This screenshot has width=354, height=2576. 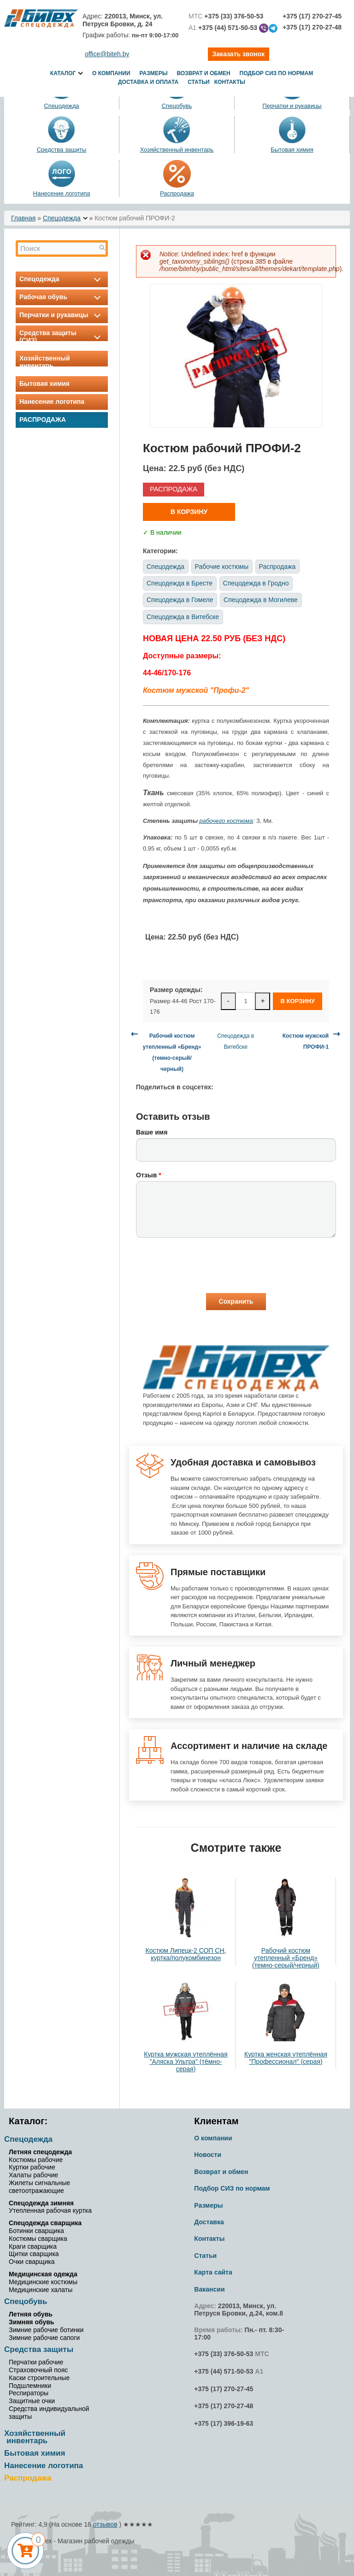 I want to click on Утепленная рабочая куртка, so click(x=50, y=2210).